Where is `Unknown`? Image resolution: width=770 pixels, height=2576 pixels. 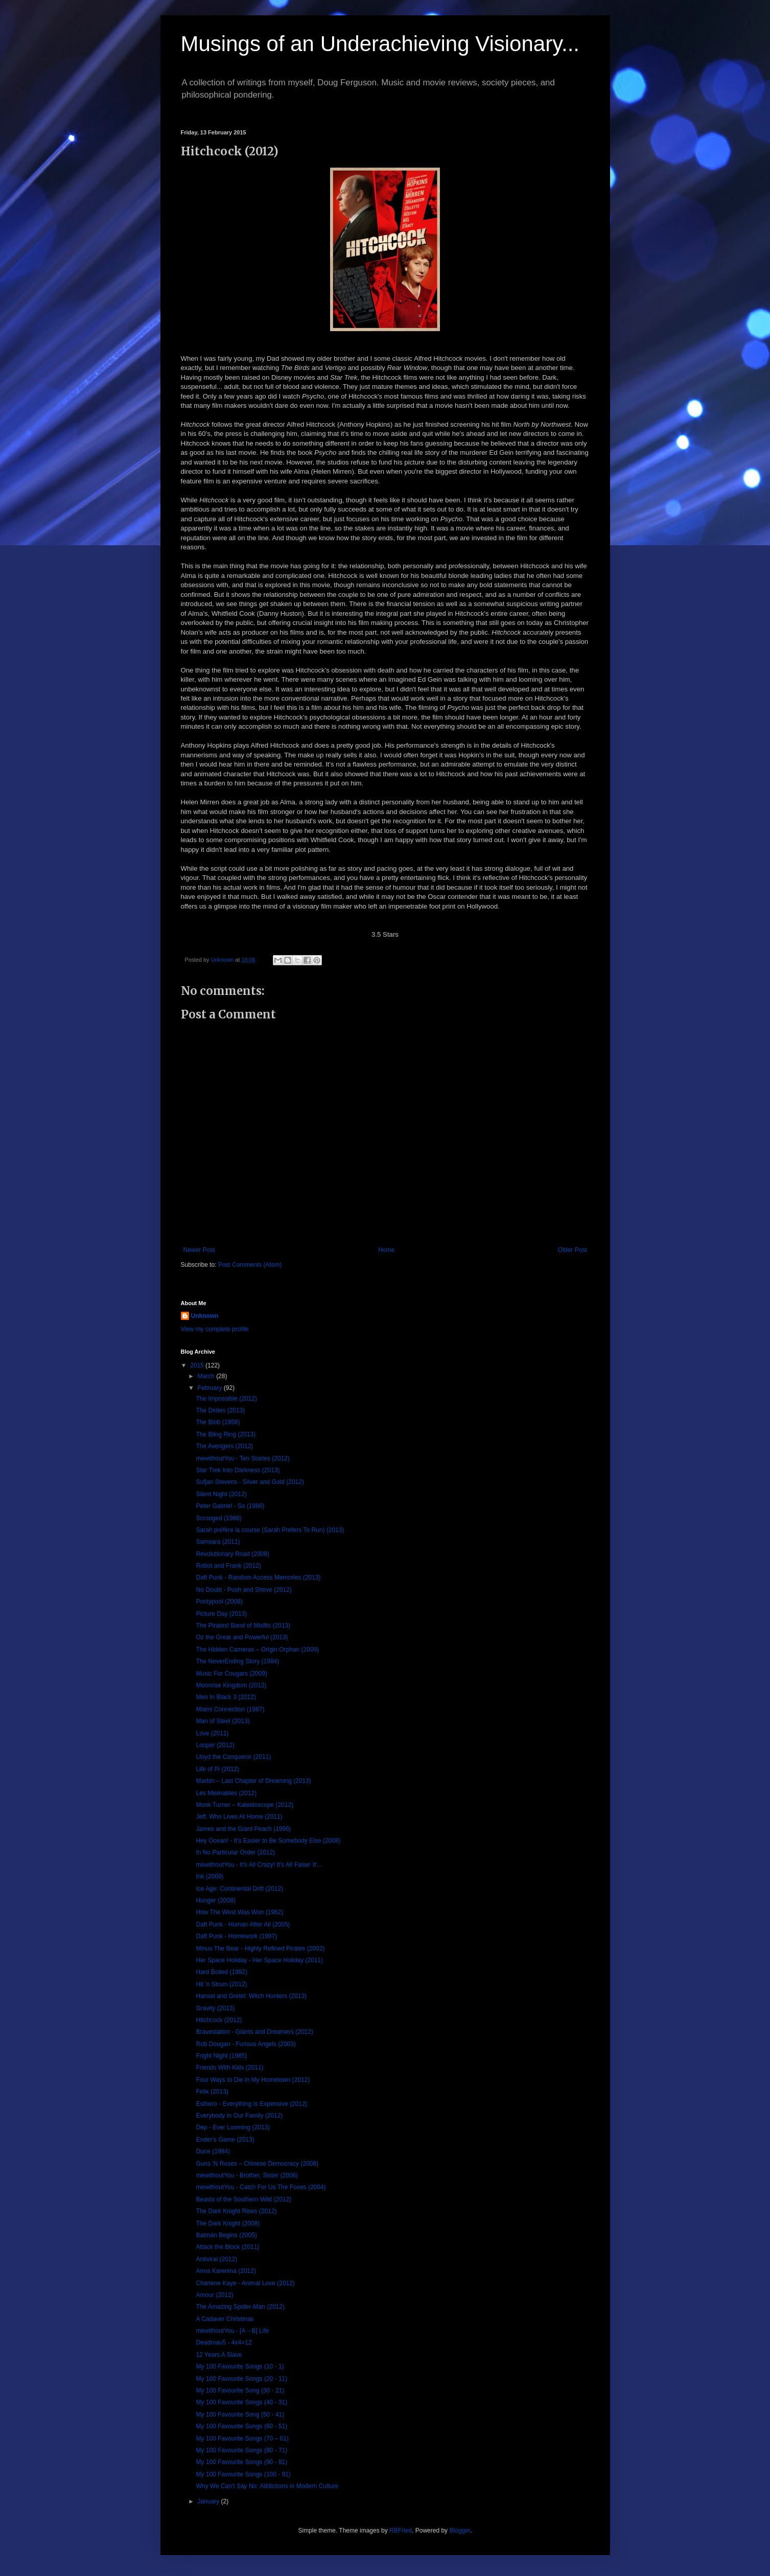
Unknown is located at coordinates (205, 1315).